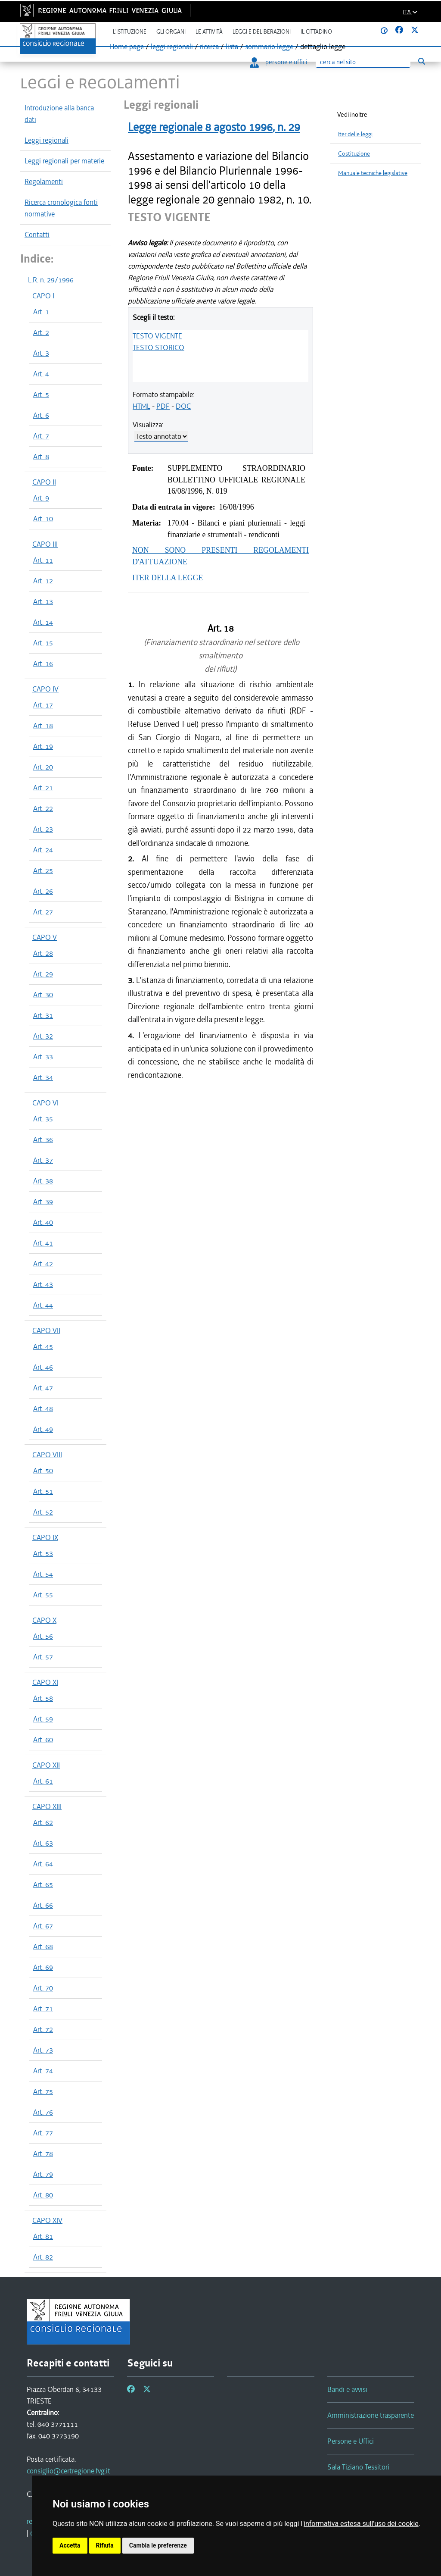 Image resolution: width=441 pixels, height=2576 pixels. Describe the element at coordinates (43, 2153) in the screenshot. I see `Art. 78` at that location.